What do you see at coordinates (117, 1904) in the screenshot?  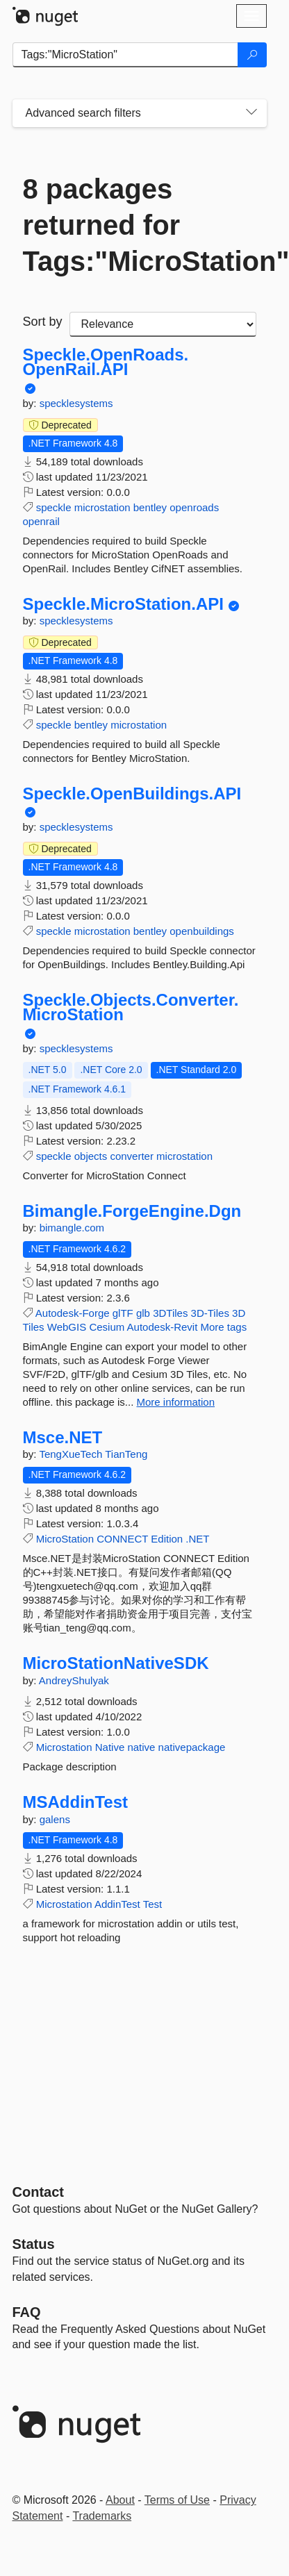 I see `AddinTest` at bounding box center [117, 1904].